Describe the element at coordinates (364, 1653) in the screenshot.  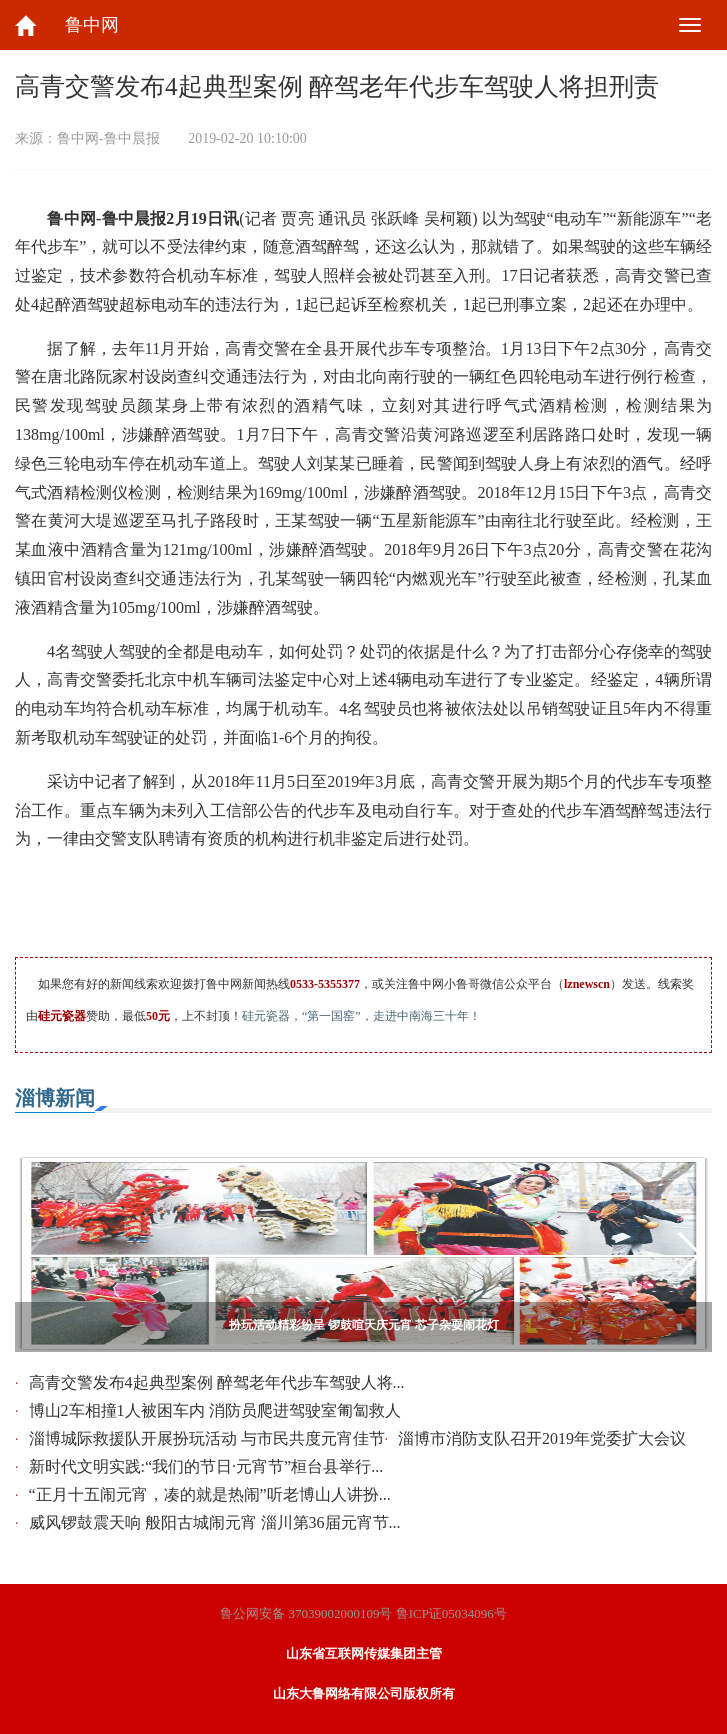
I see `山东省互联网传媒集团主管` at that location.